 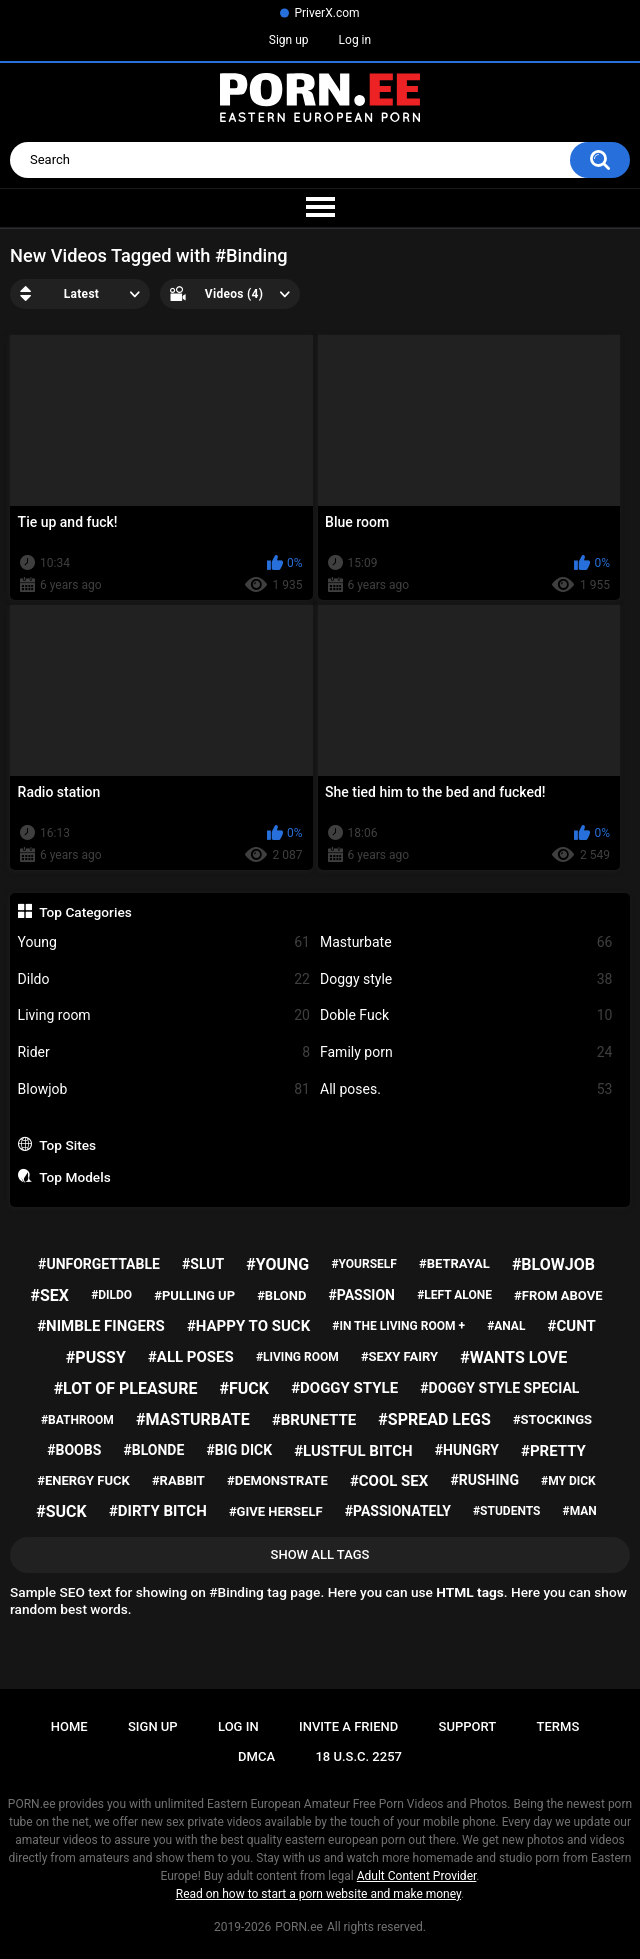 I want to click on Top Models, so click(x=75, y=1177).